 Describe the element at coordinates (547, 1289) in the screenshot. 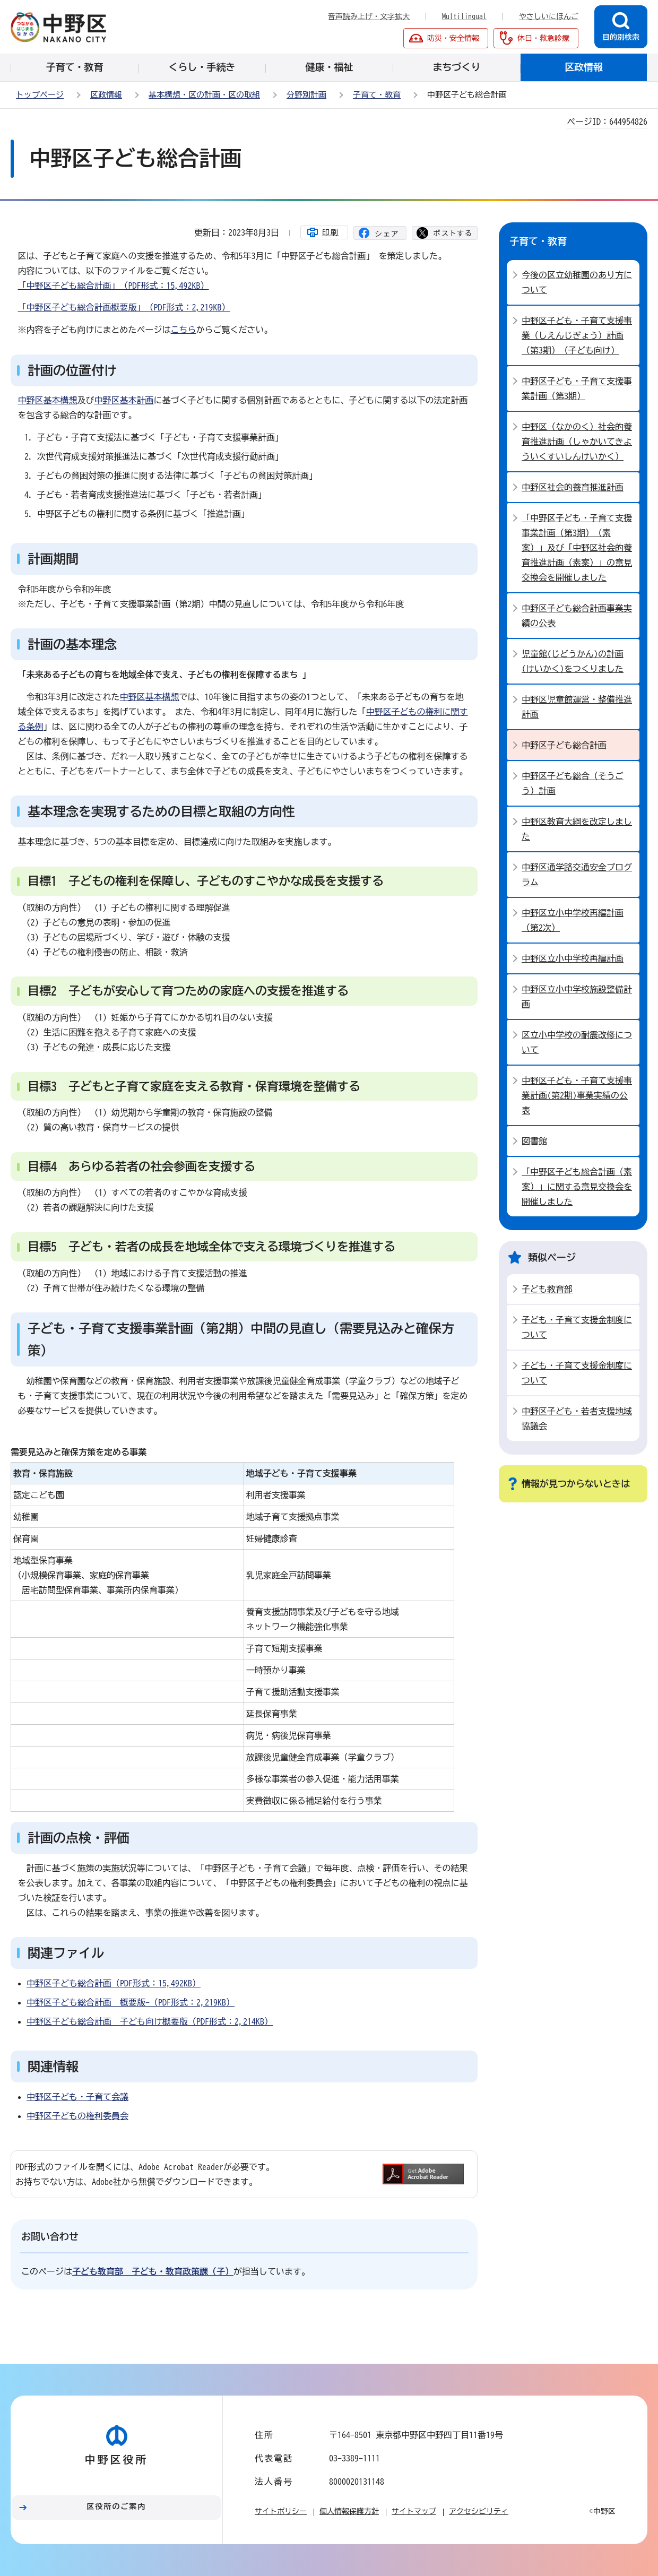

I see `子ども教育部` at that location.